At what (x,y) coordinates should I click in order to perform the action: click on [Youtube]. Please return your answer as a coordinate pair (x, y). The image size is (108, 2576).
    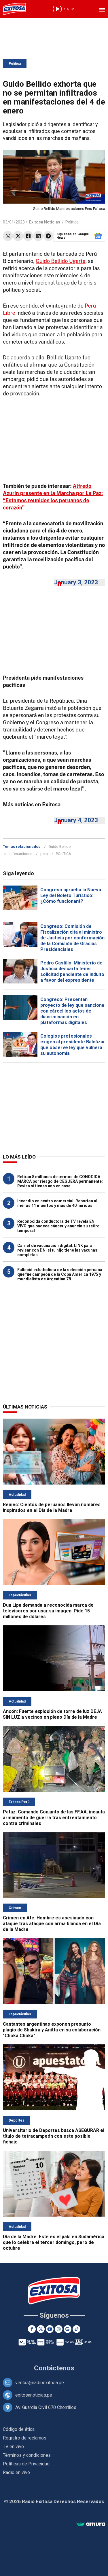
    Looking at the image, I should click on (50, 2329).